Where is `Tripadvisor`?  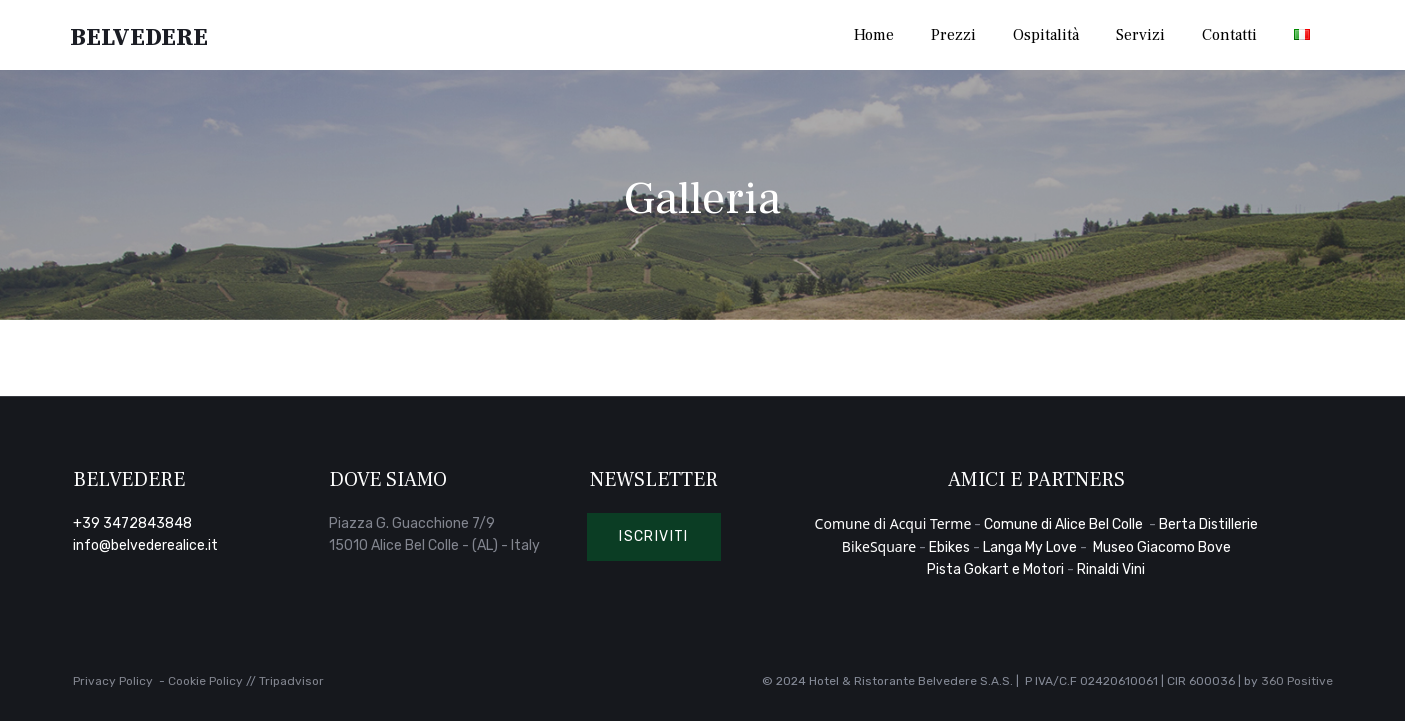 Tripadvisor is located at coordinates (291, 681).